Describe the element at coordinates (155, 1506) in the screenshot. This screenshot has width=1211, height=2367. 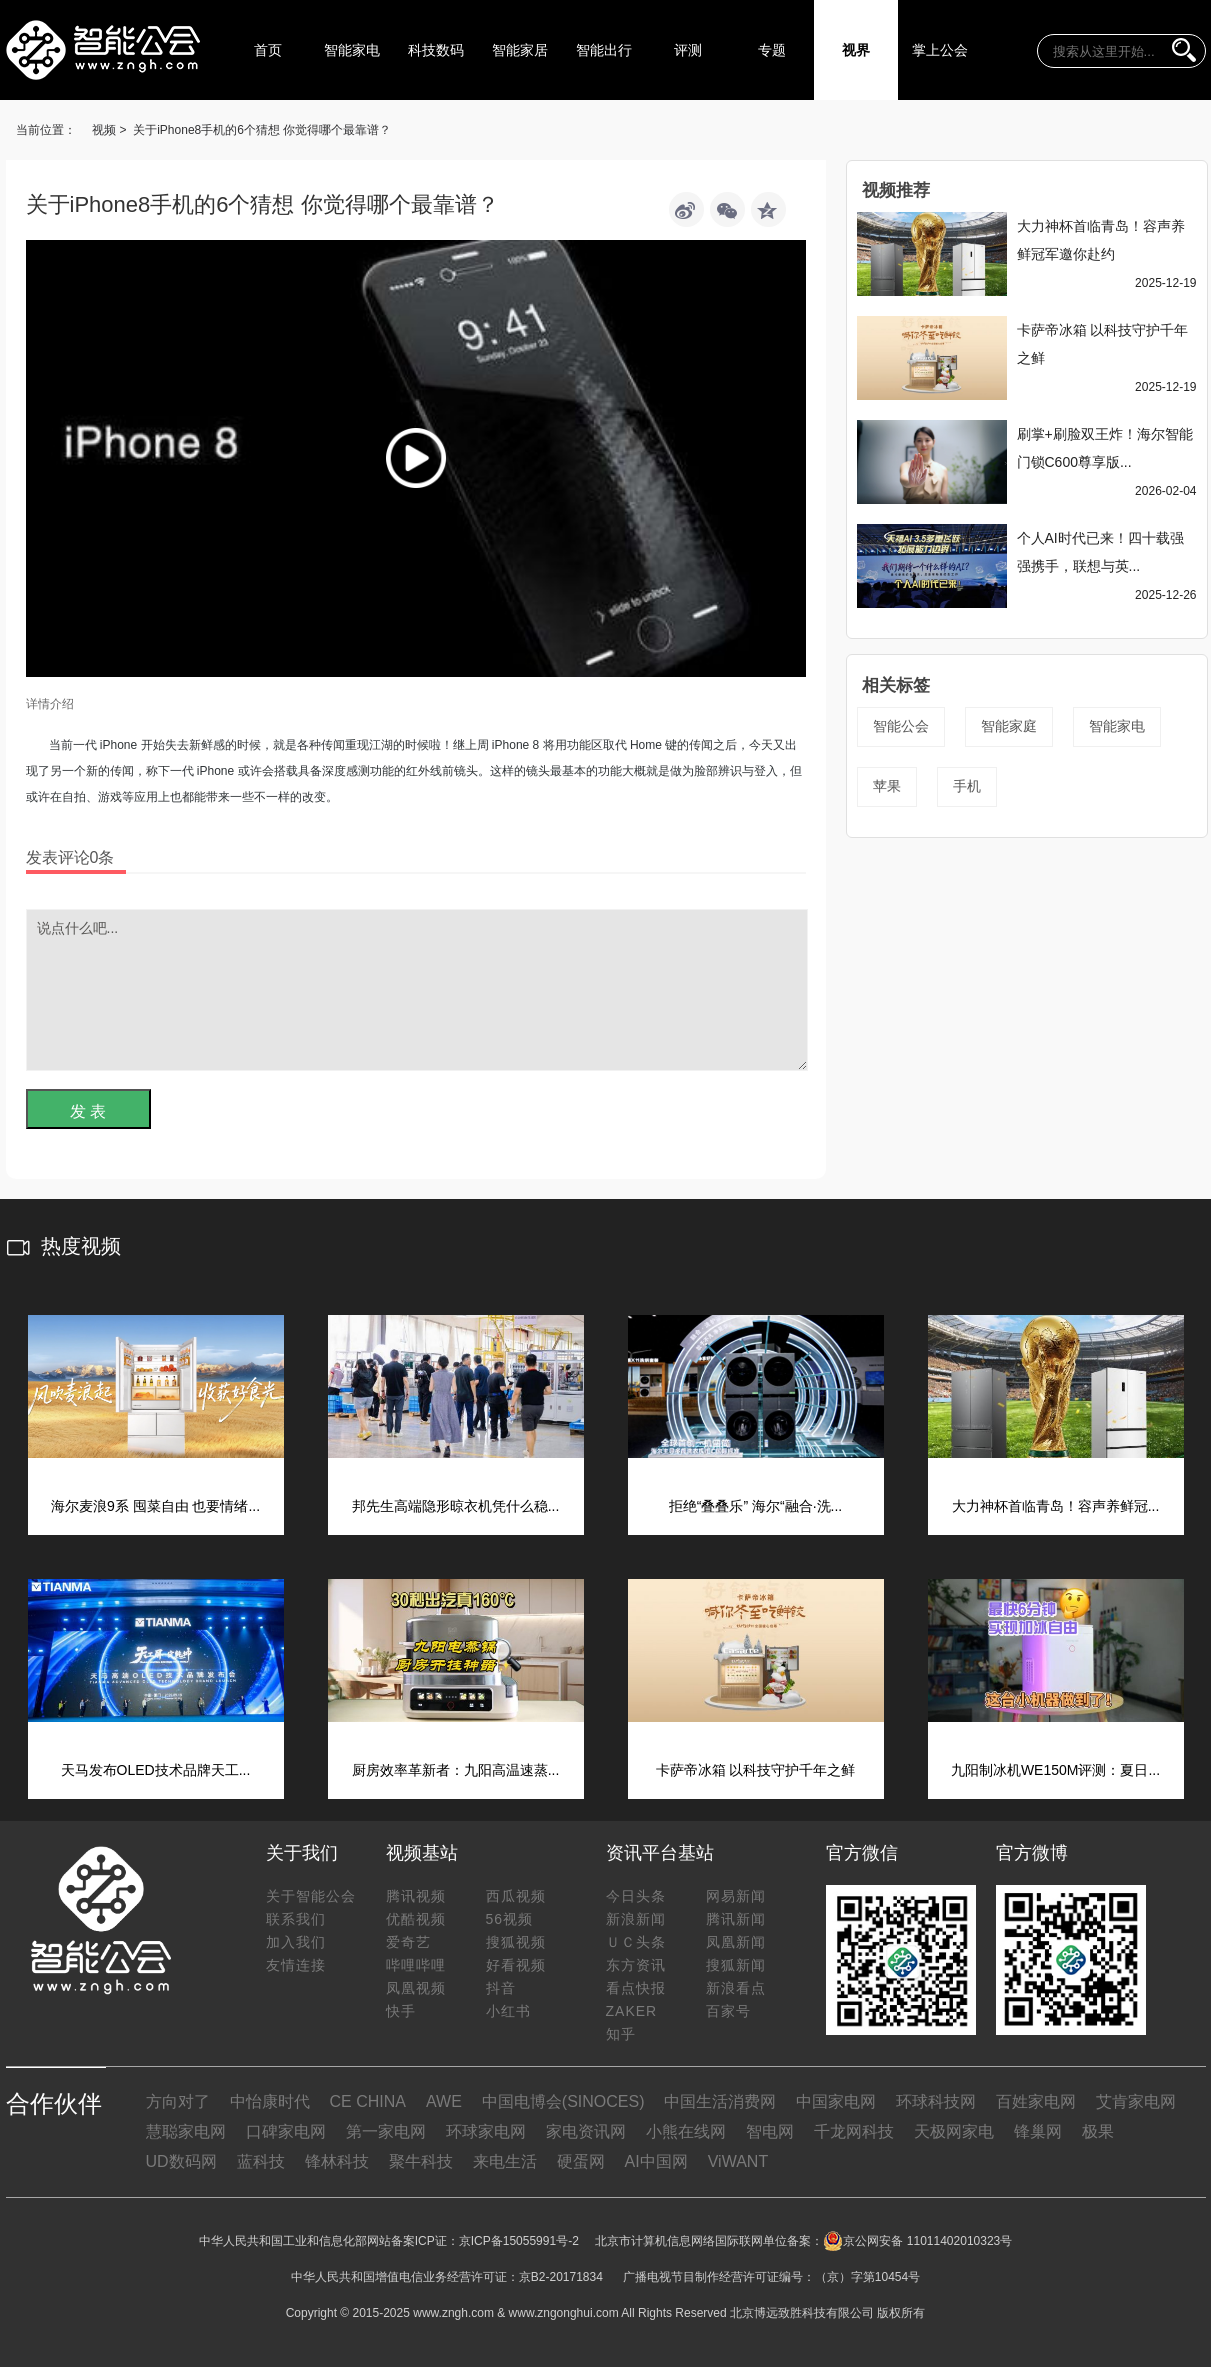
I see `海尔麦浪9系 囤菜自由 也要情绪...` at that location.